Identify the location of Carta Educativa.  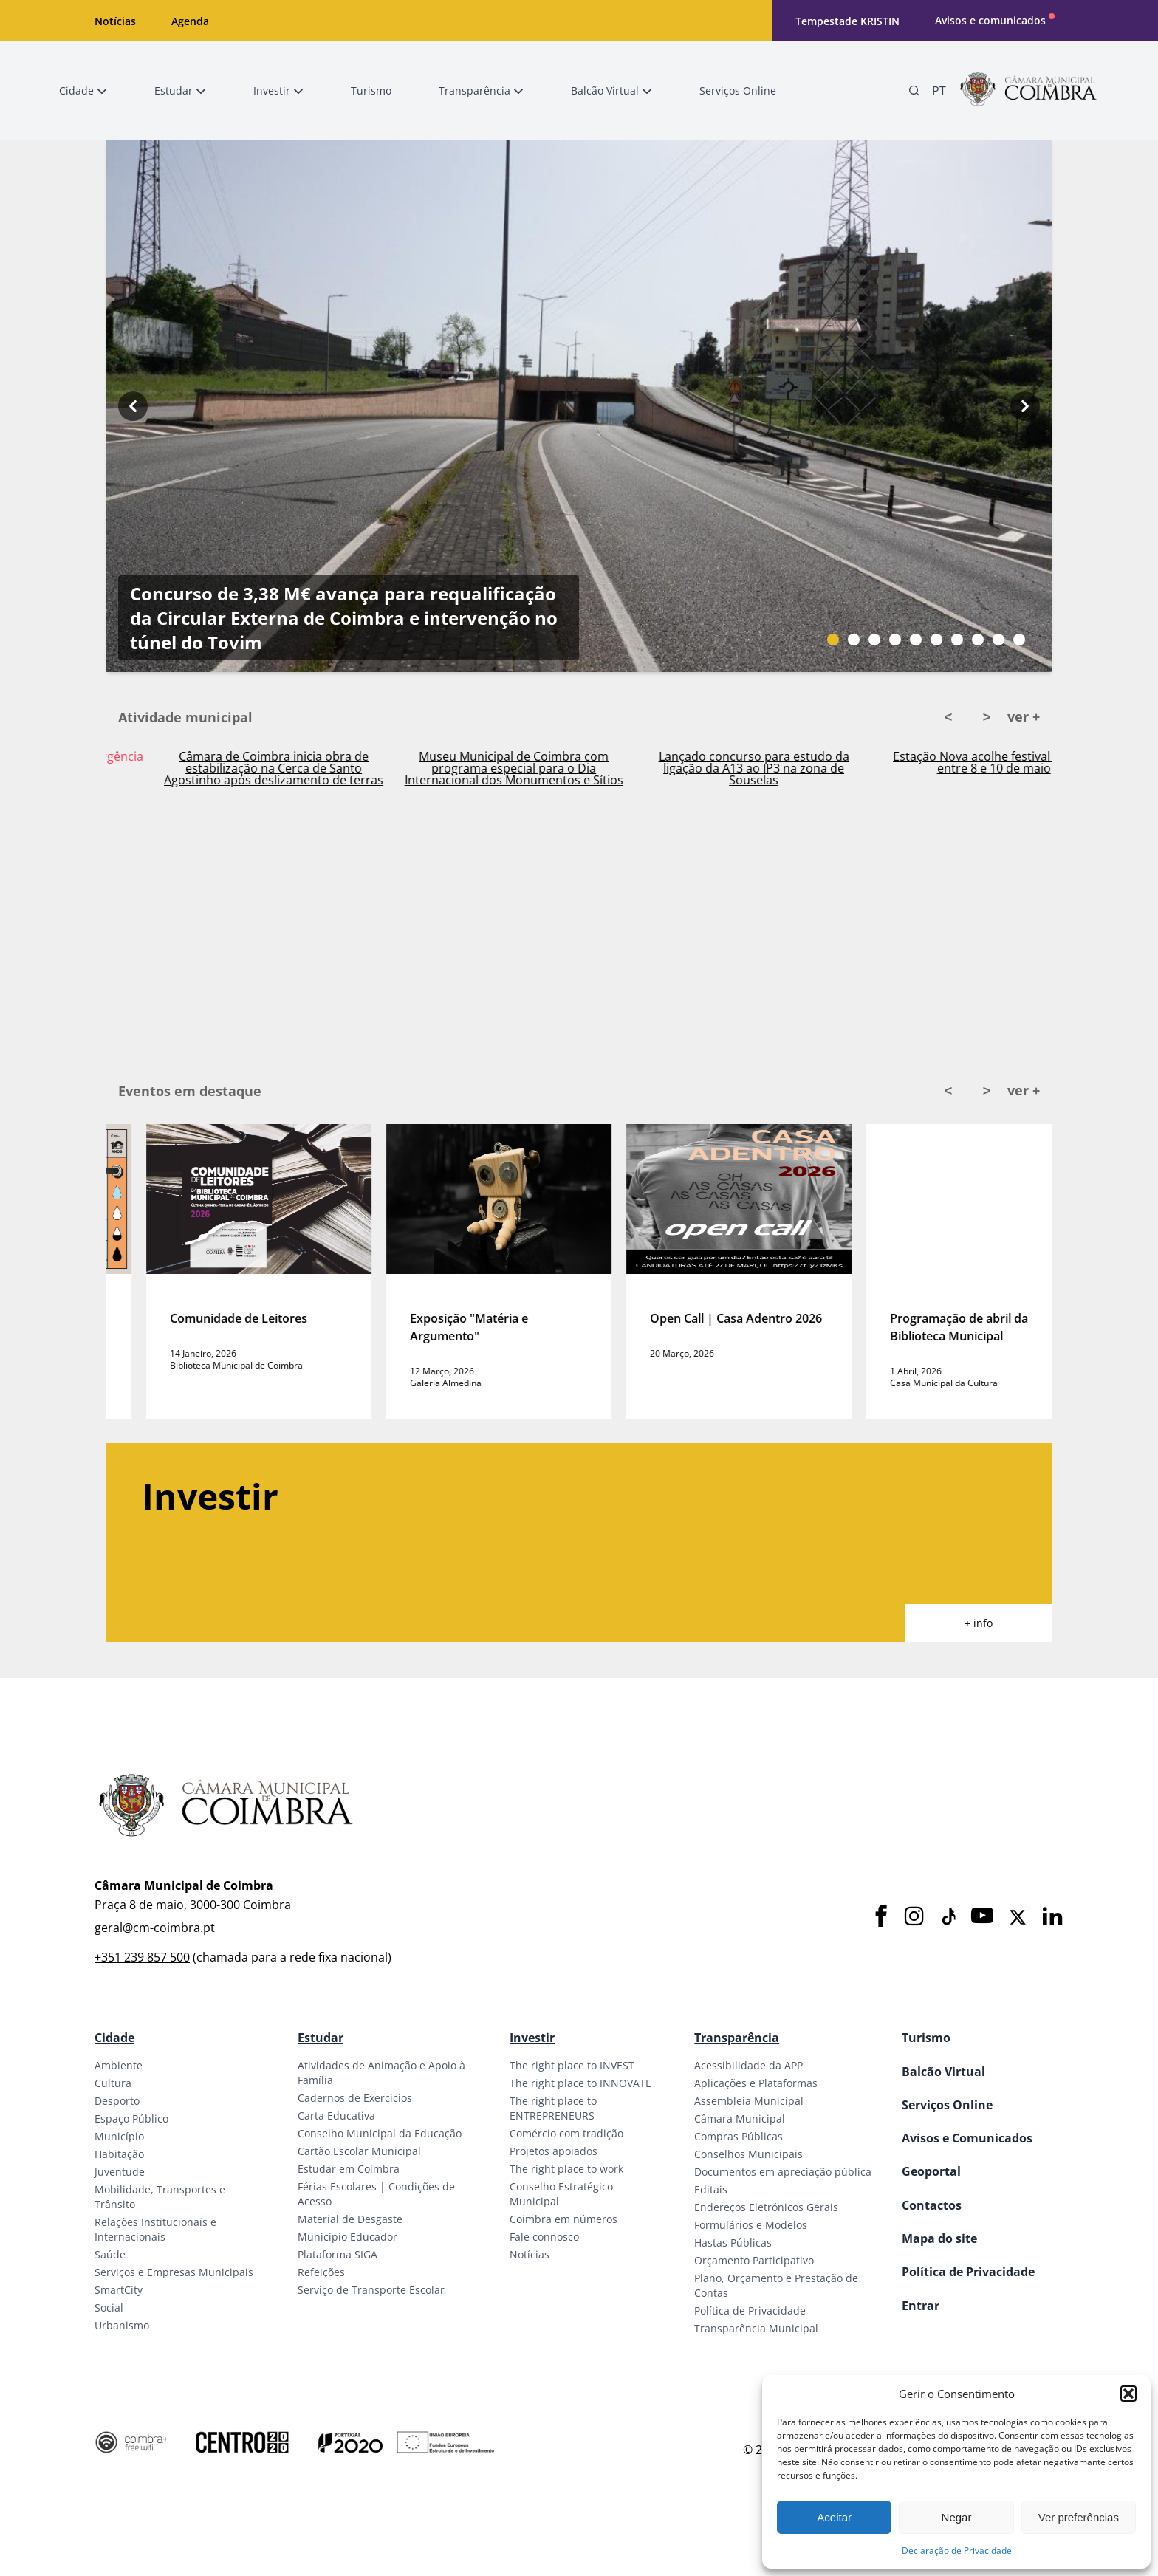
(336, 2116).